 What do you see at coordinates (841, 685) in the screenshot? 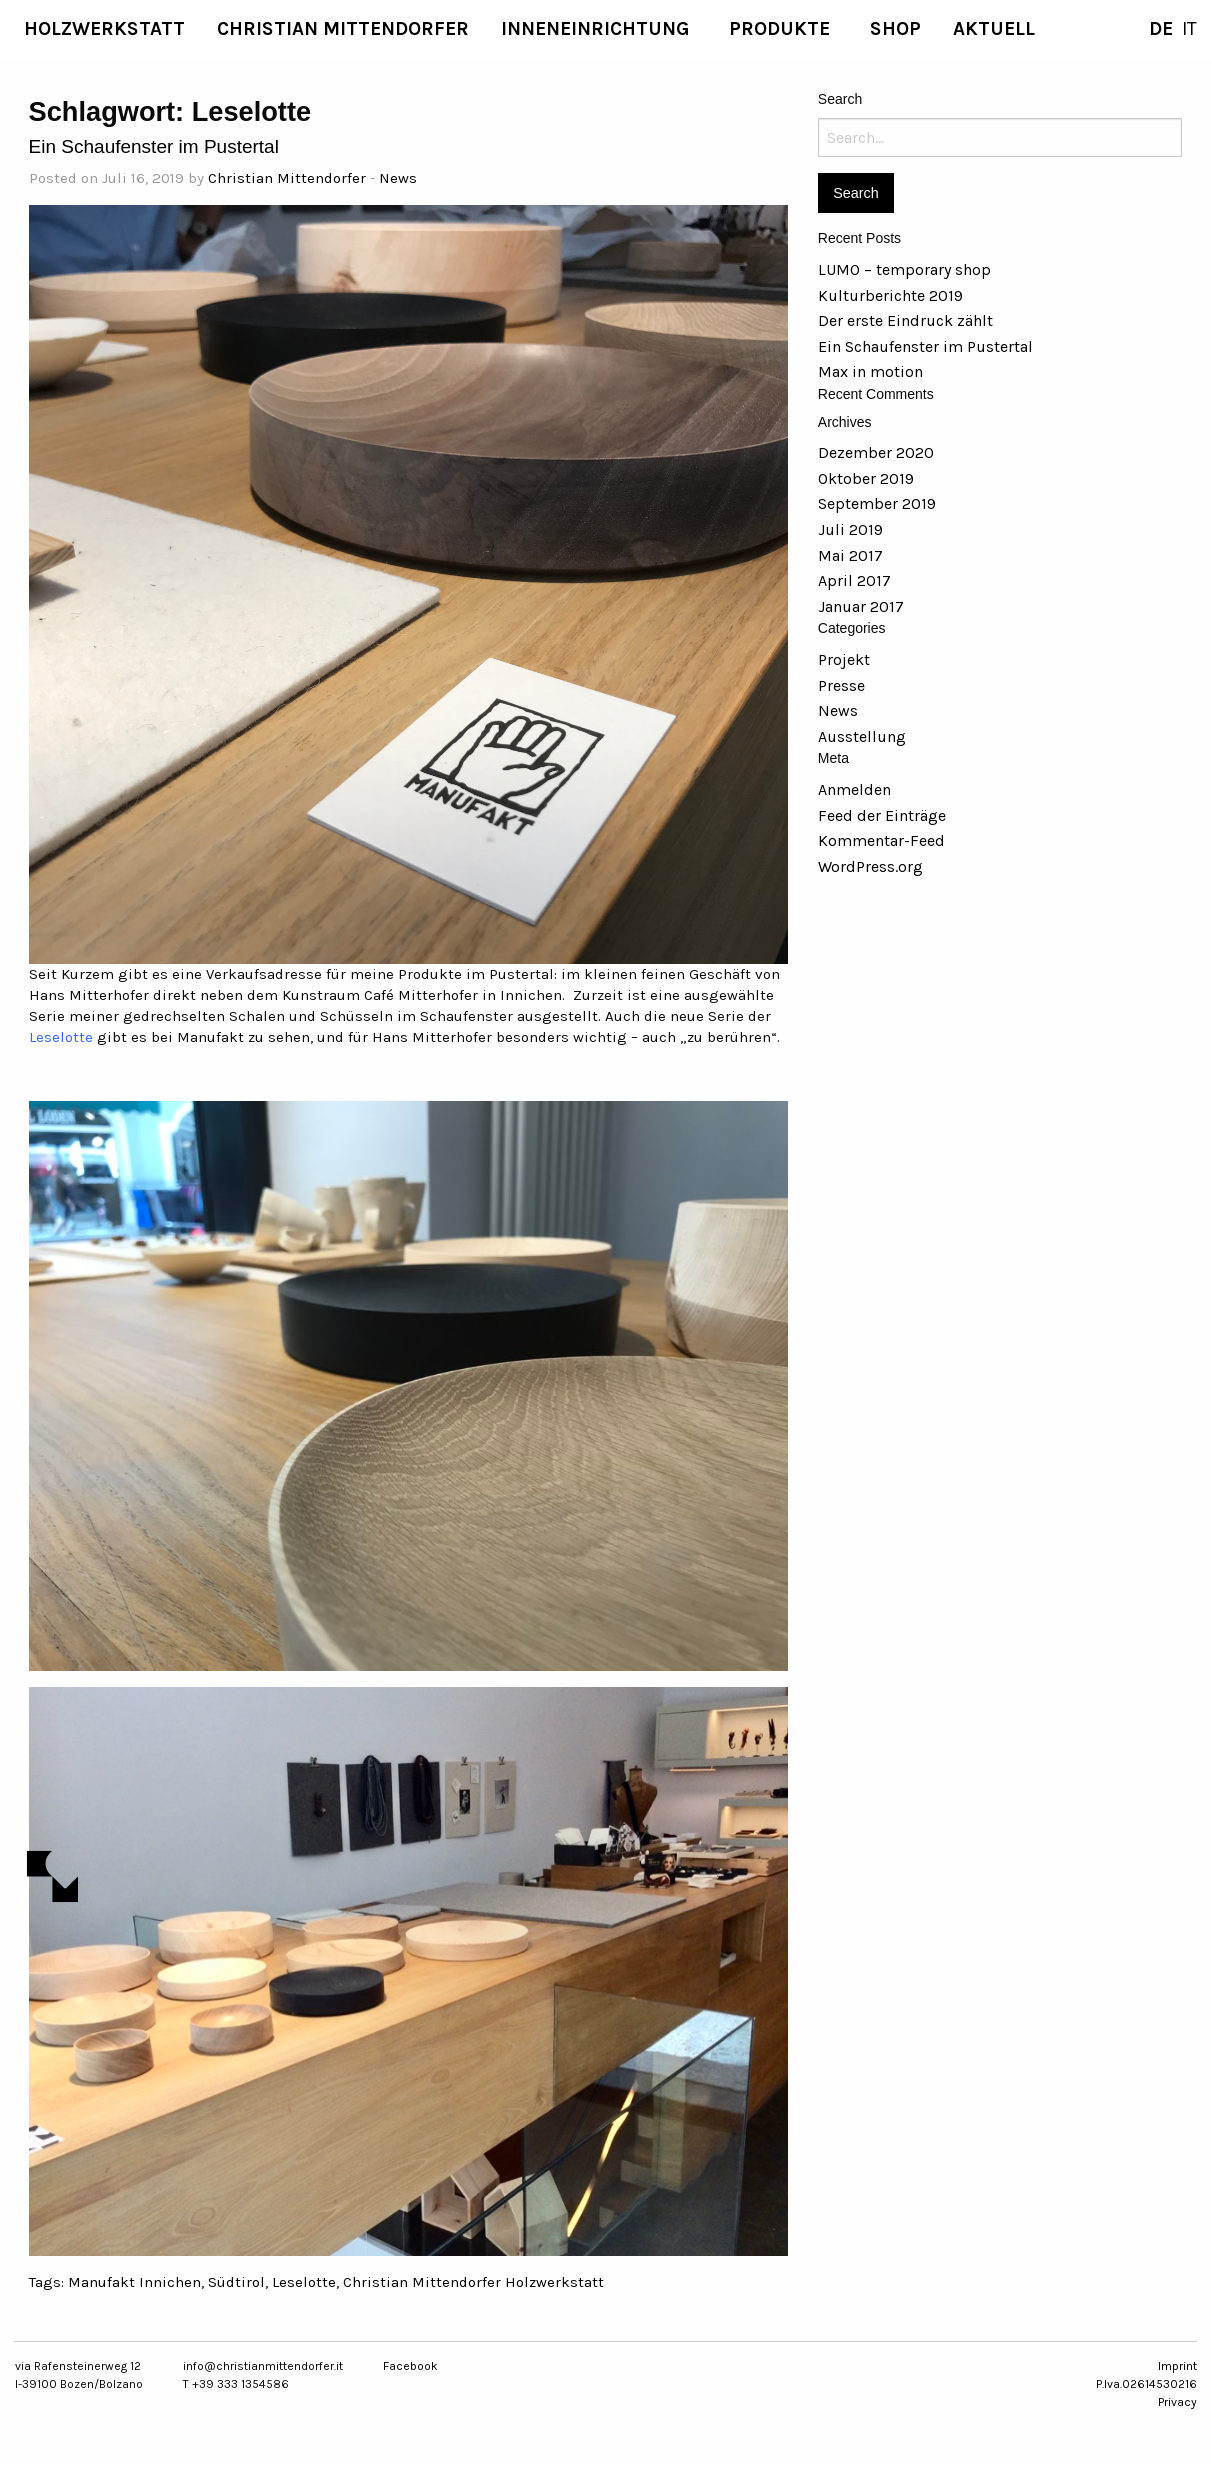
I see `Presse` at bounding box center [841, 685].